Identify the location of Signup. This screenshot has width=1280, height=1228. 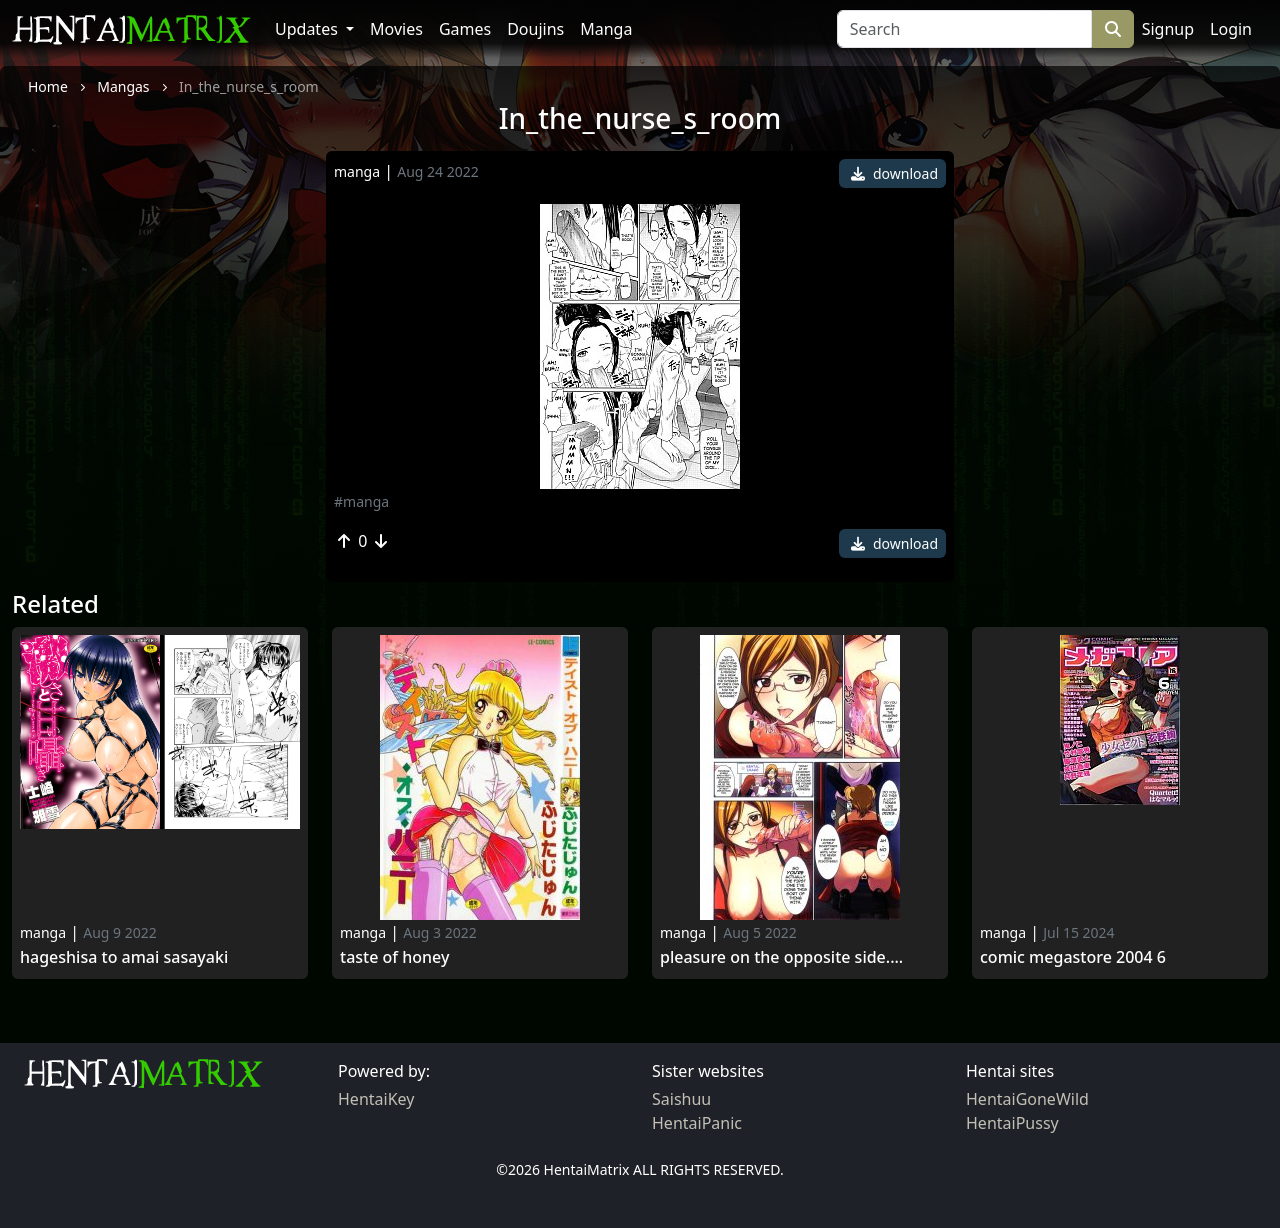
(1168, 29).